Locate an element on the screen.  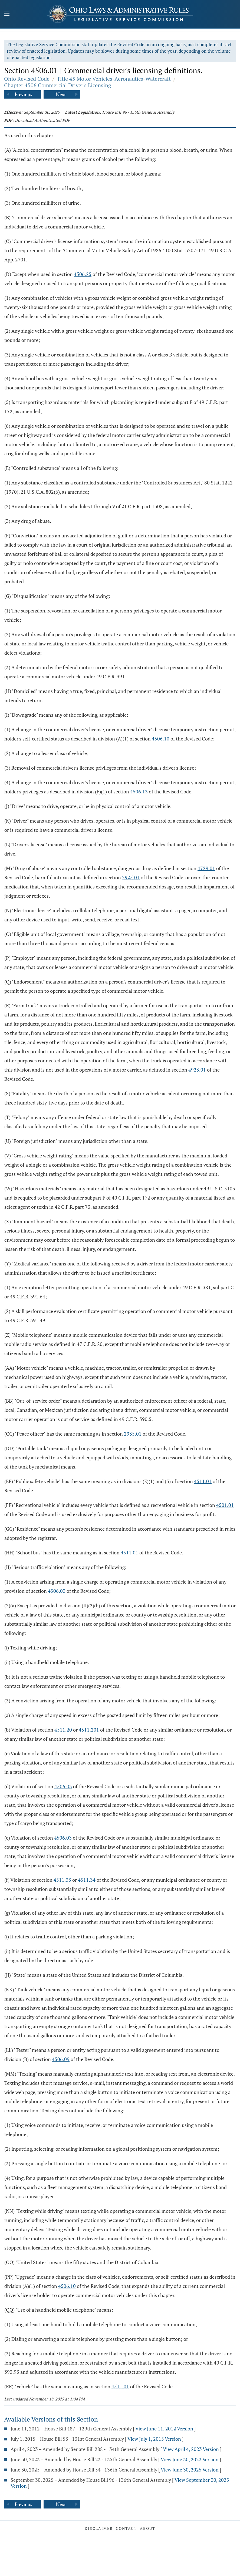
4729.01 is located at coordinates (206, 868).